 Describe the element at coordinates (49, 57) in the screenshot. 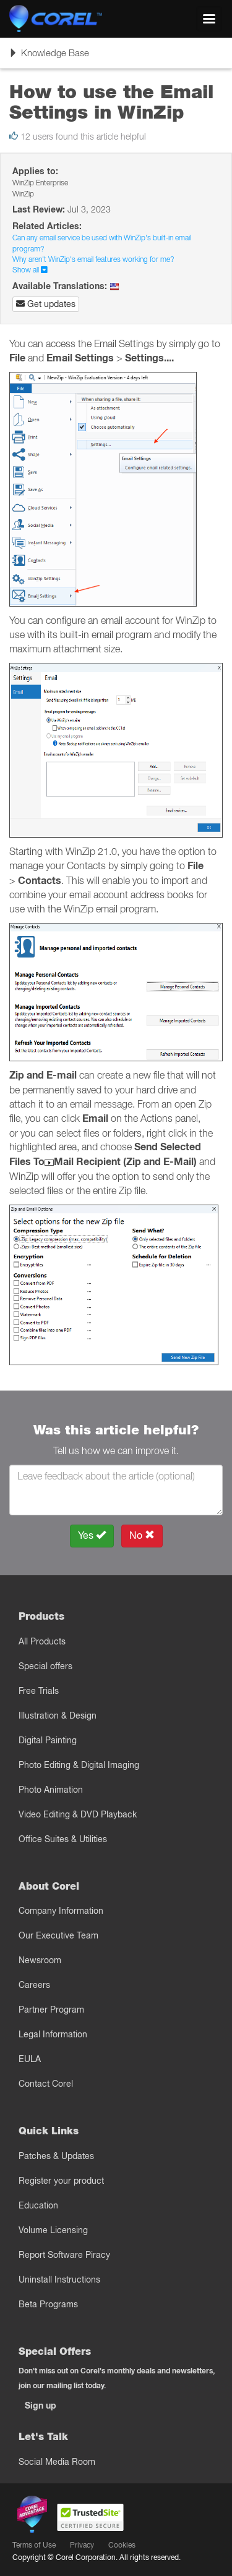

I see `Knowledge Base` at that location.